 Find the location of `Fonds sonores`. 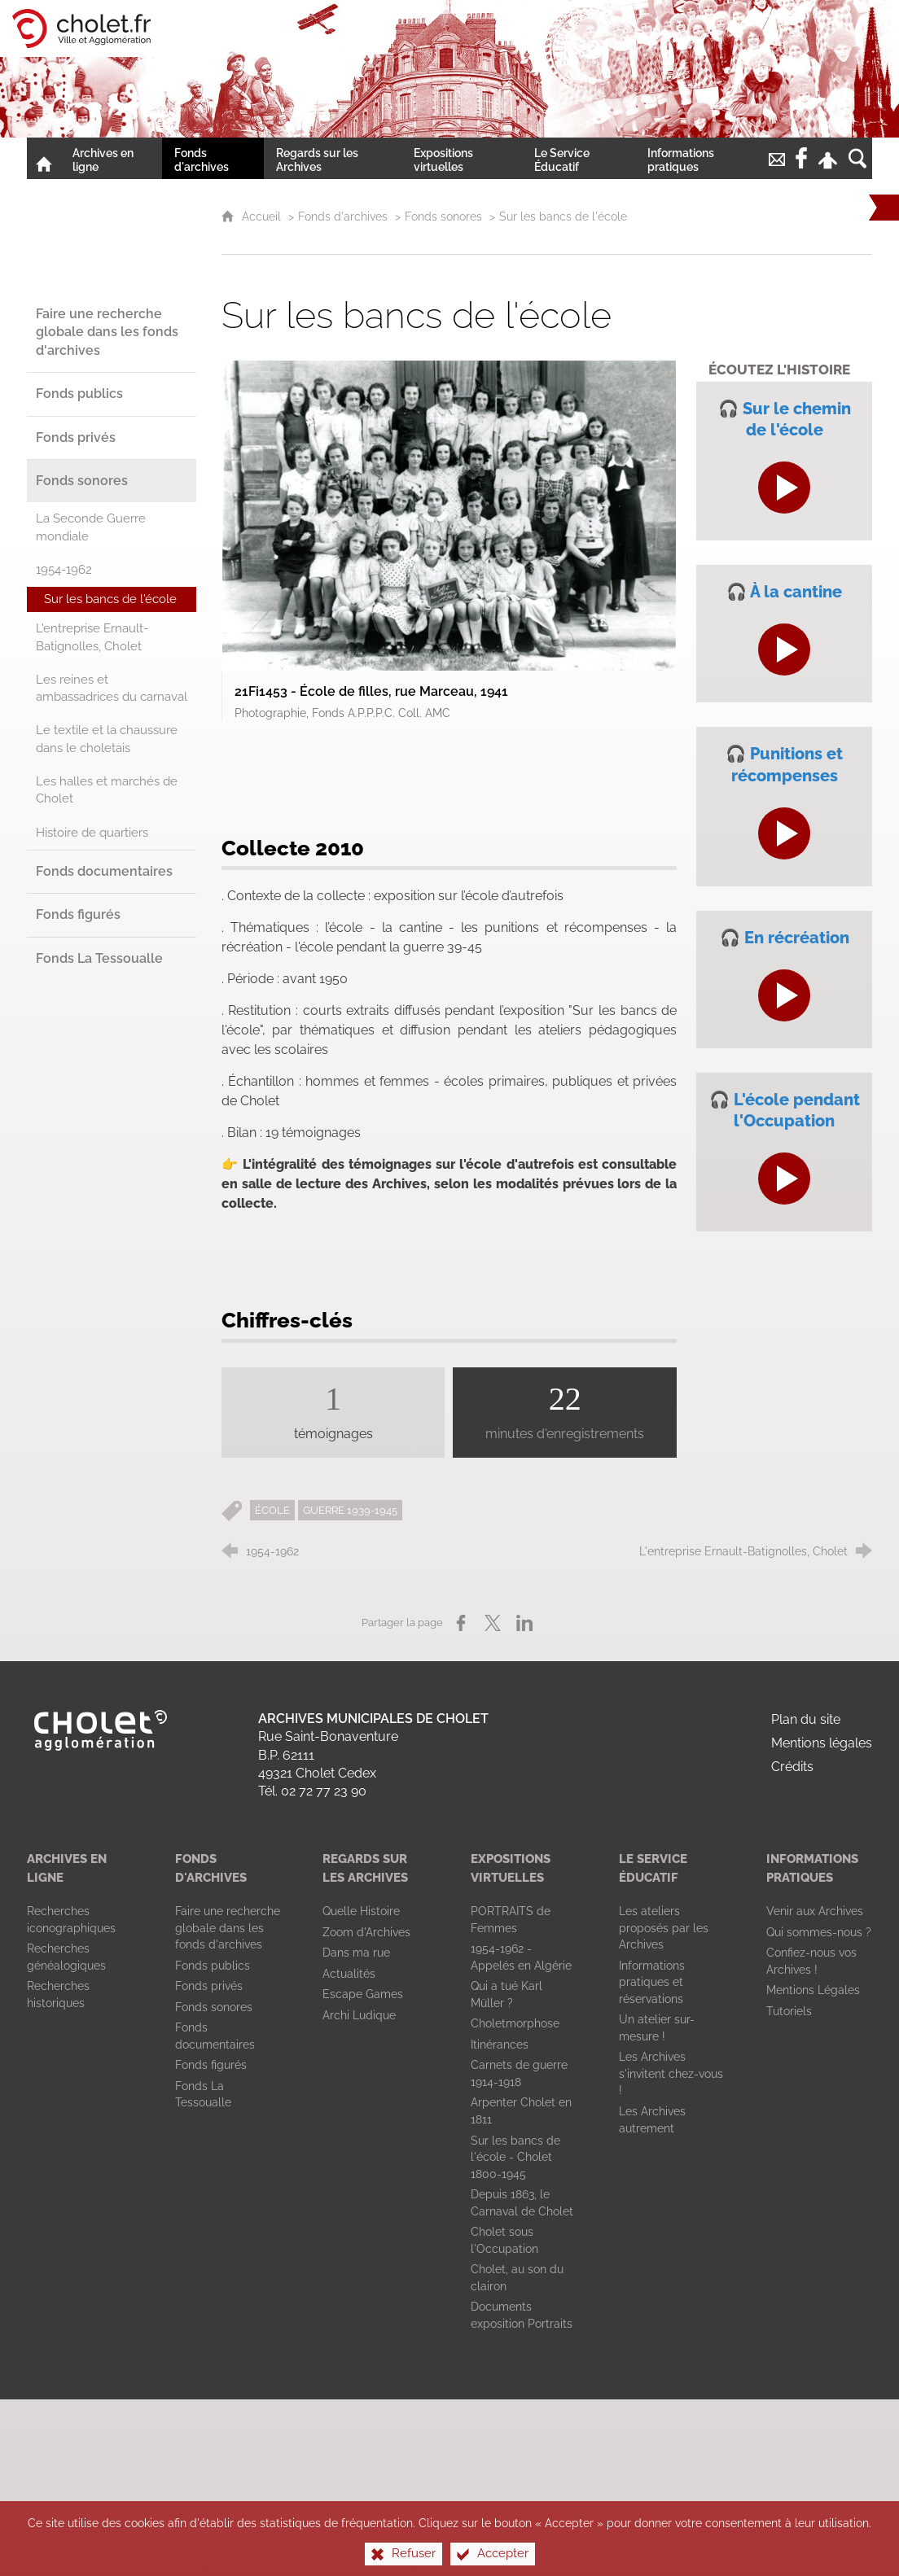

Fonds sonores is located at coordinates (443, 216).